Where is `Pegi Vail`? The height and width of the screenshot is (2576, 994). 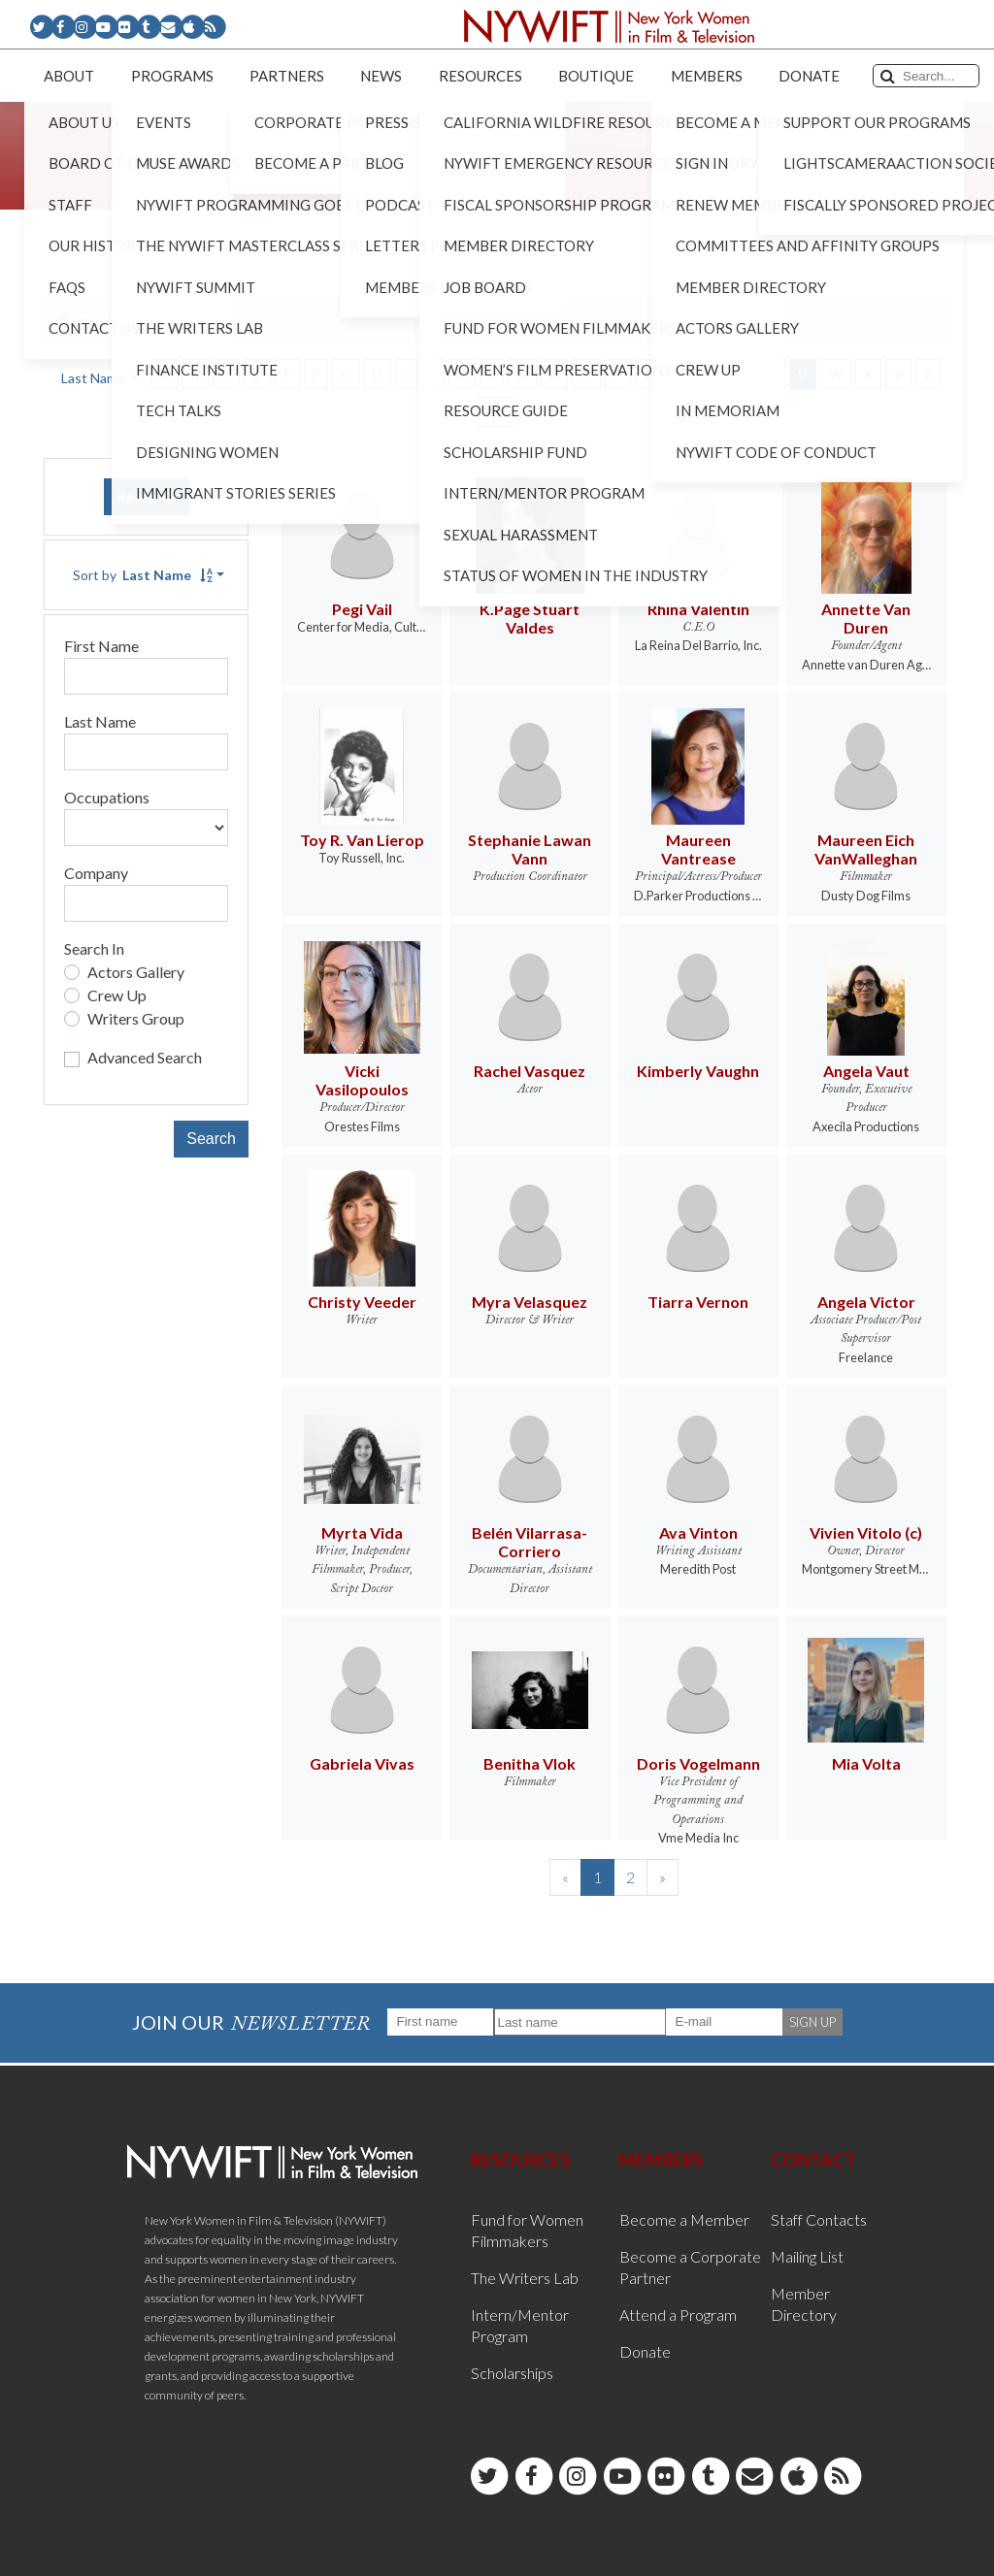 Pegi Vail is located at coordinates (362, 609).